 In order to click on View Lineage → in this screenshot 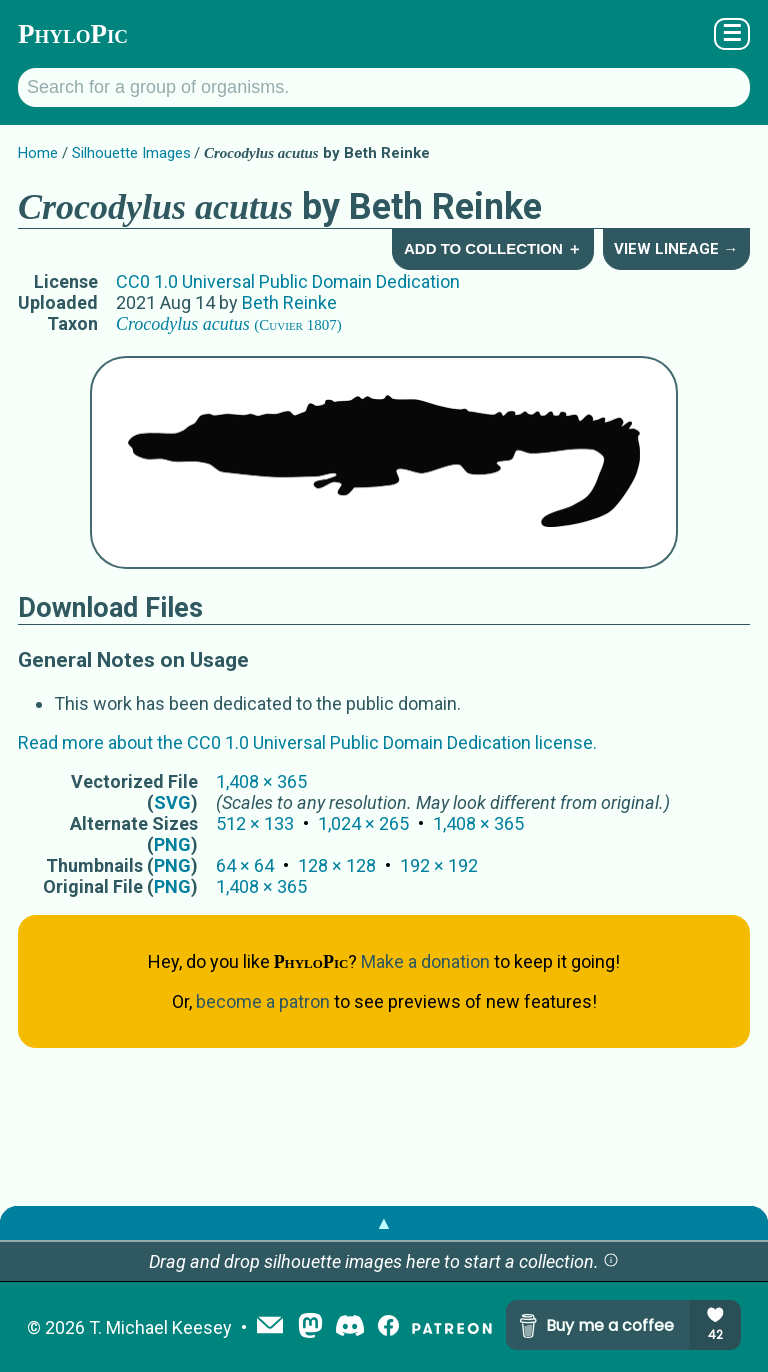, I will do `click(676, 249)`.